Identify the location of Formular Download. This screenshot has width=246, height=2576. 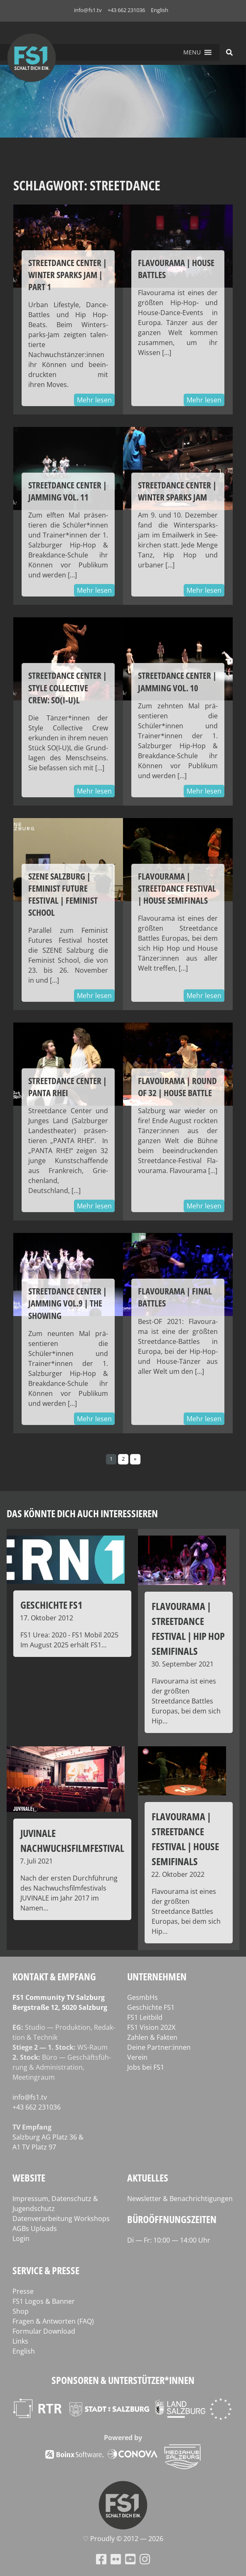
(43, 2331).